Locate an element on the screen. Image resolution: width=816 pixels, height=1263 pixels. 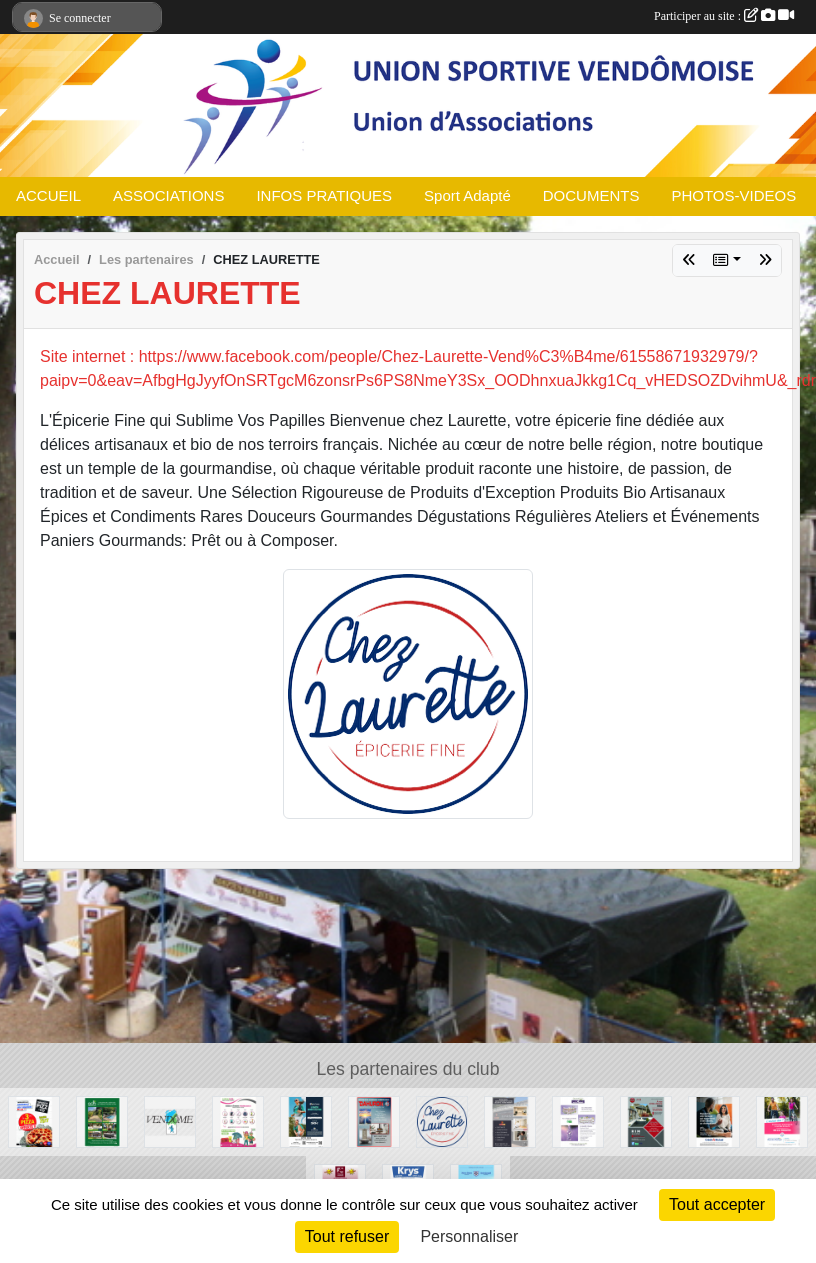
Tout accepter [Cookies : Tout accepter] is located at coordinates (717, 1204).